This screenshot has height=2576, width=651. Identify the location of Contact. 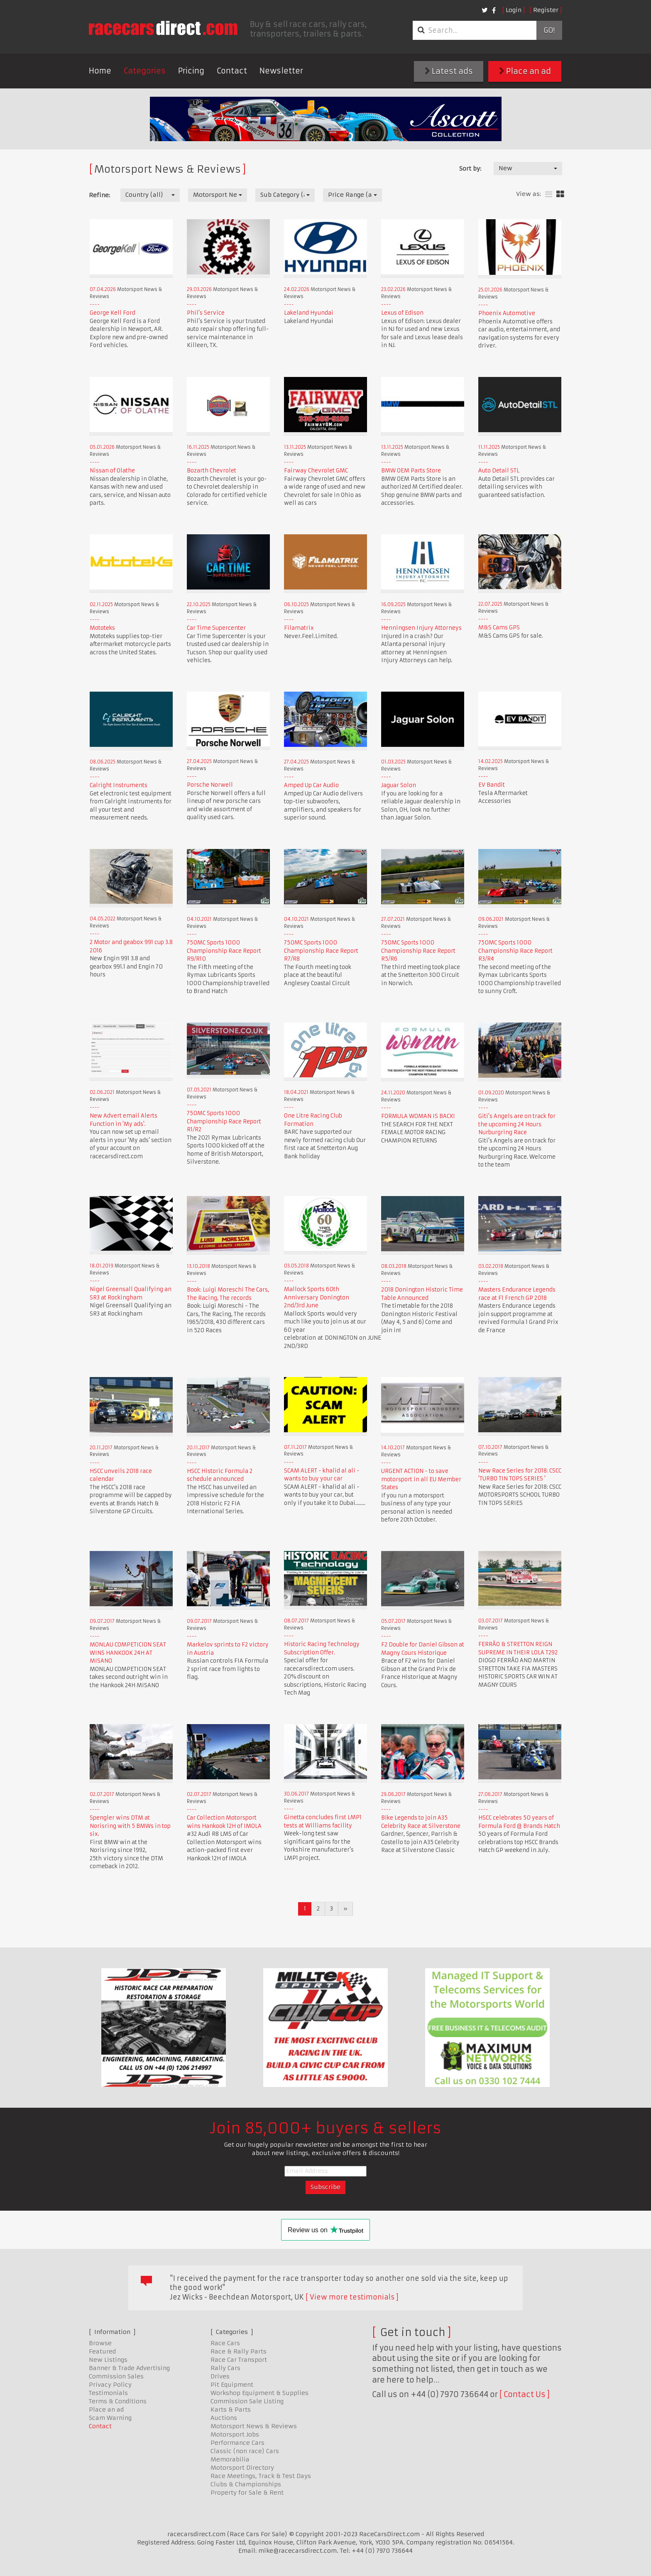
(232, 71).